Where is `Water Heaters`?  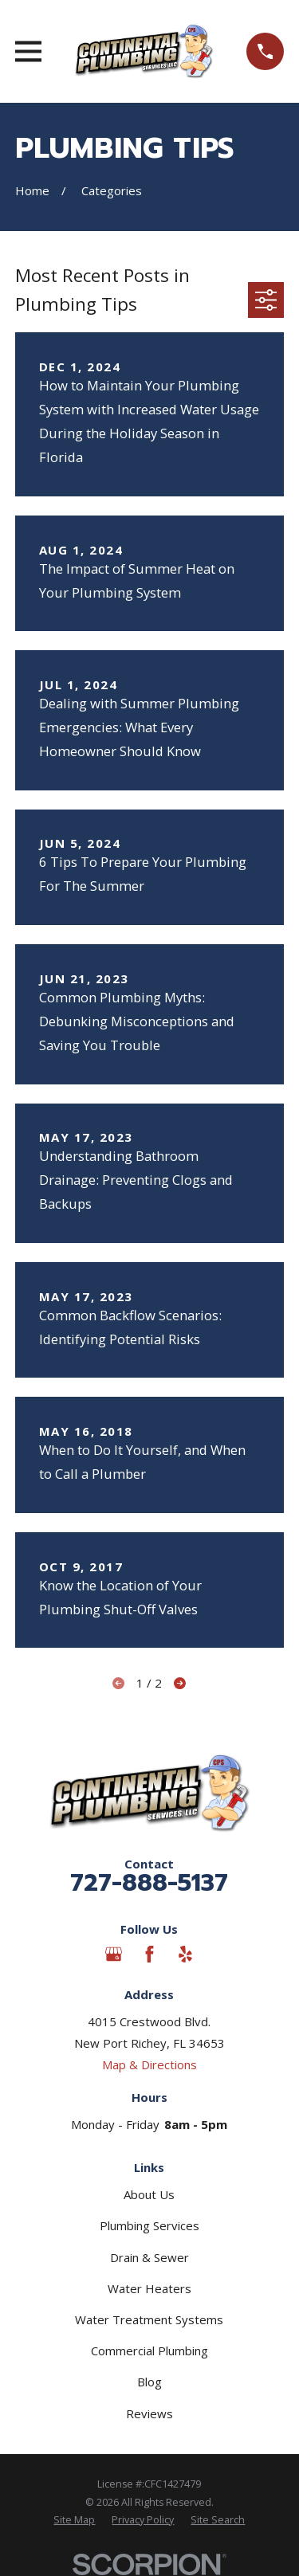 Water Heaters is located at coordinates (149, 2288).